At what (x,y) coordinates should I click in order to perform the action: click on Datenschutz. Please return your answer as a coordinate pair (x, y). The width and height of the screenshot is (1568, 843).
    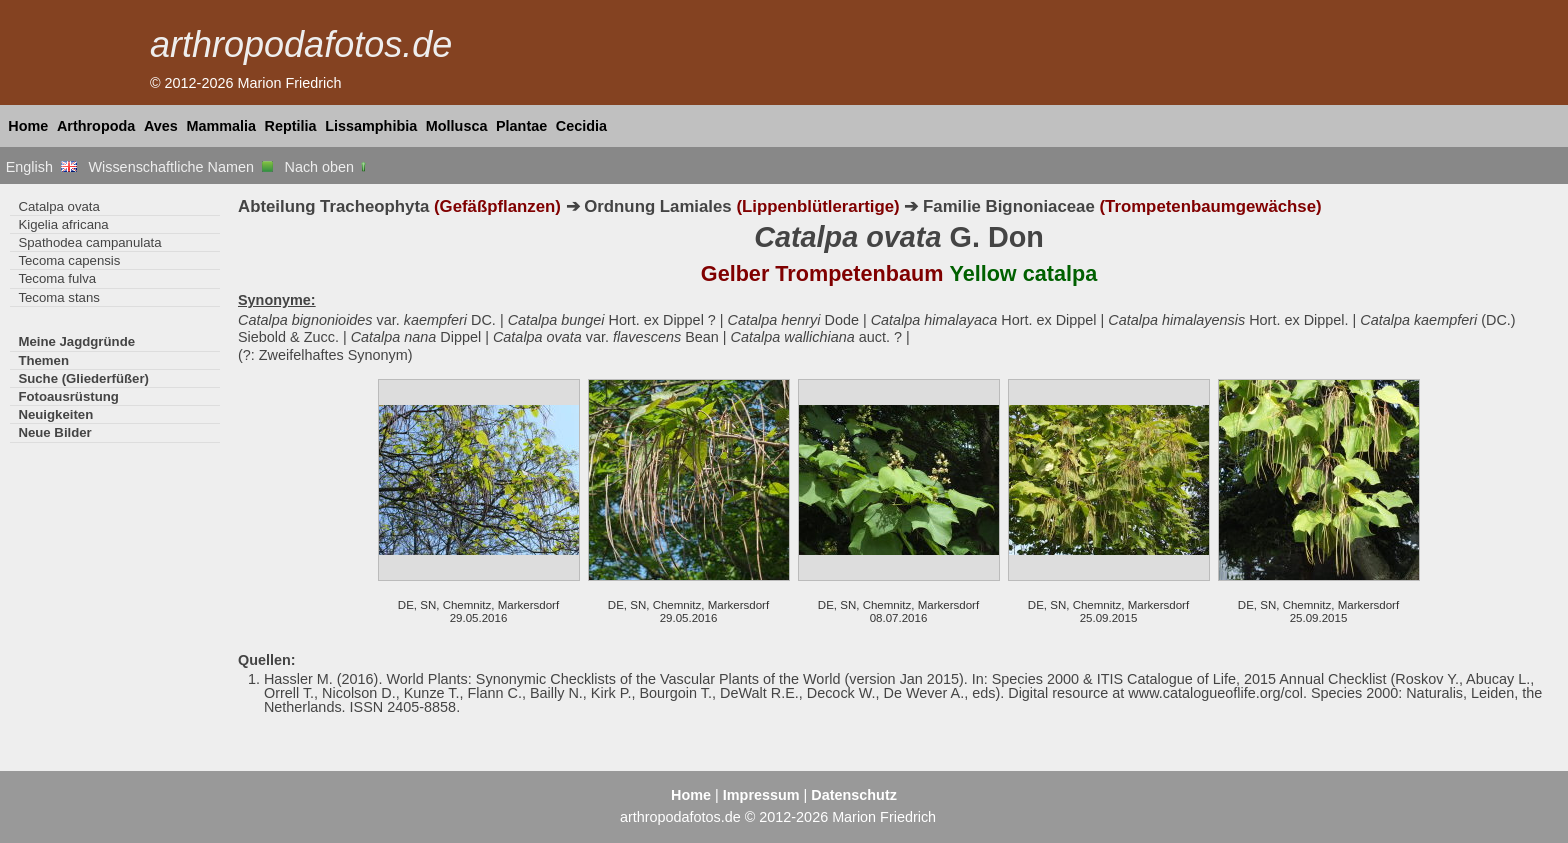
    Looking at the image, I should click on (854, 795).